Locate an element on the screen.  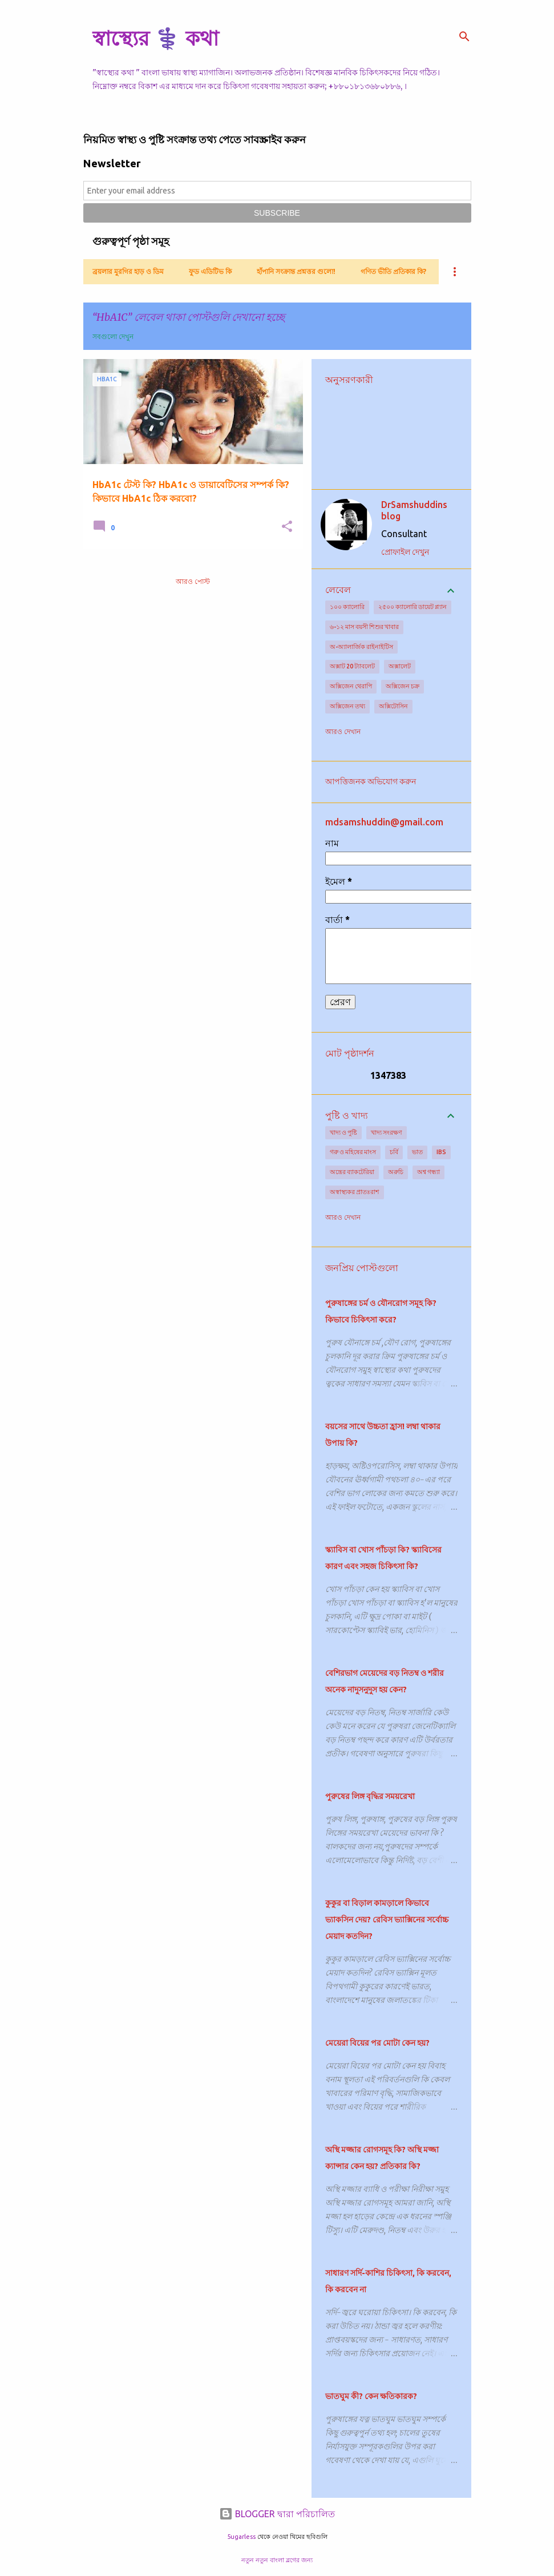
নতুন নতুন বাংলা ব্লগের জন্য is located at coordinates (277, 2560).